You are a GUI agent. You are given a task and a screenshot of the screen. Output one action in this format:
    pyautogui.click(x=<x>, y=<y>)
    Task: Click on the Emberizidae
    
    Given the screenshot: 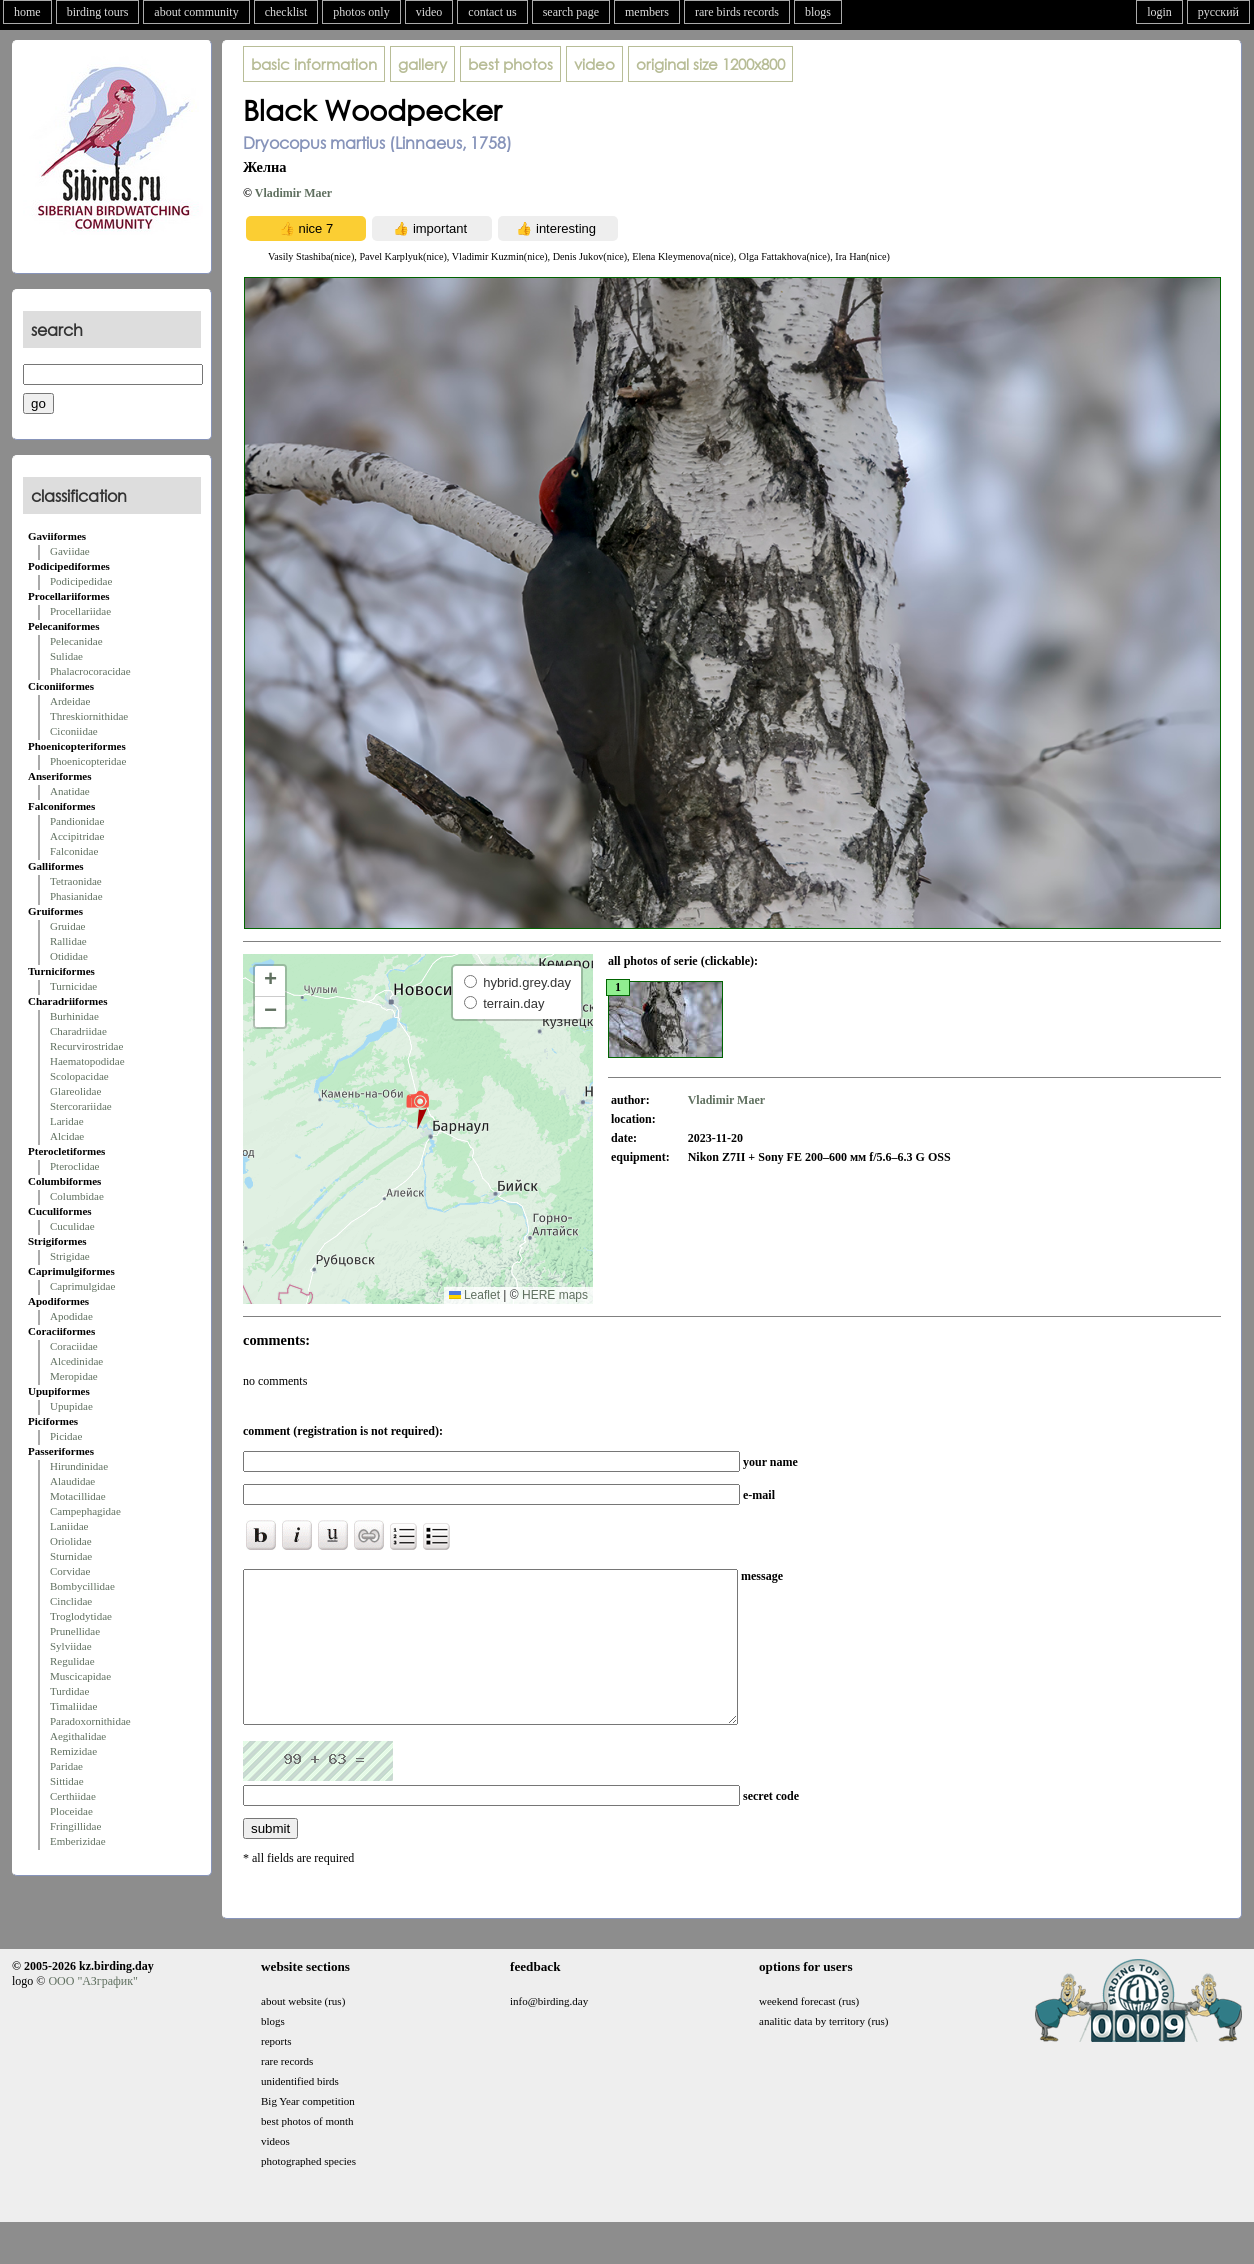 What is the action you would take?
    pyautogui.click(x=78, y=1841)
    